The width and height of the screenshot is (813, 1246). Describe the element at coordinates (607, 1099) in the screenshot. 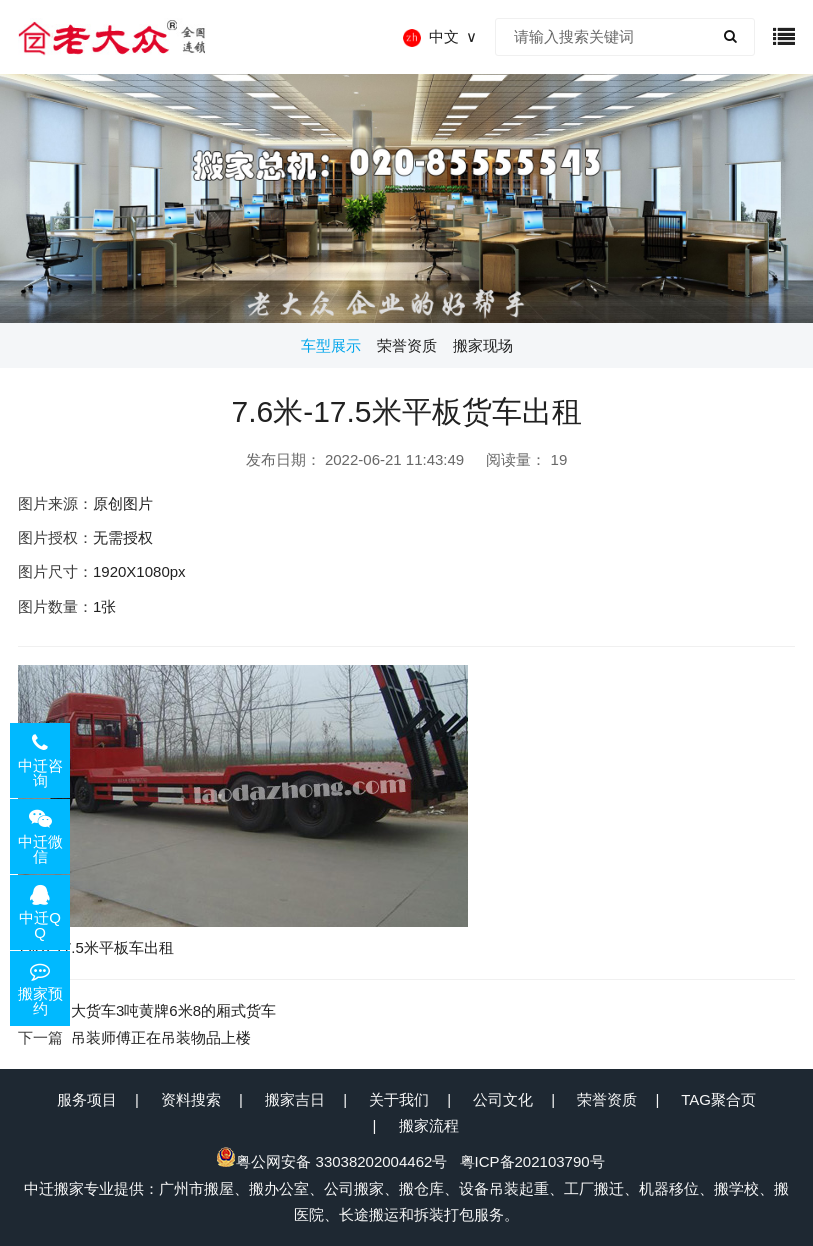

I see `荣誉资质` at that location.